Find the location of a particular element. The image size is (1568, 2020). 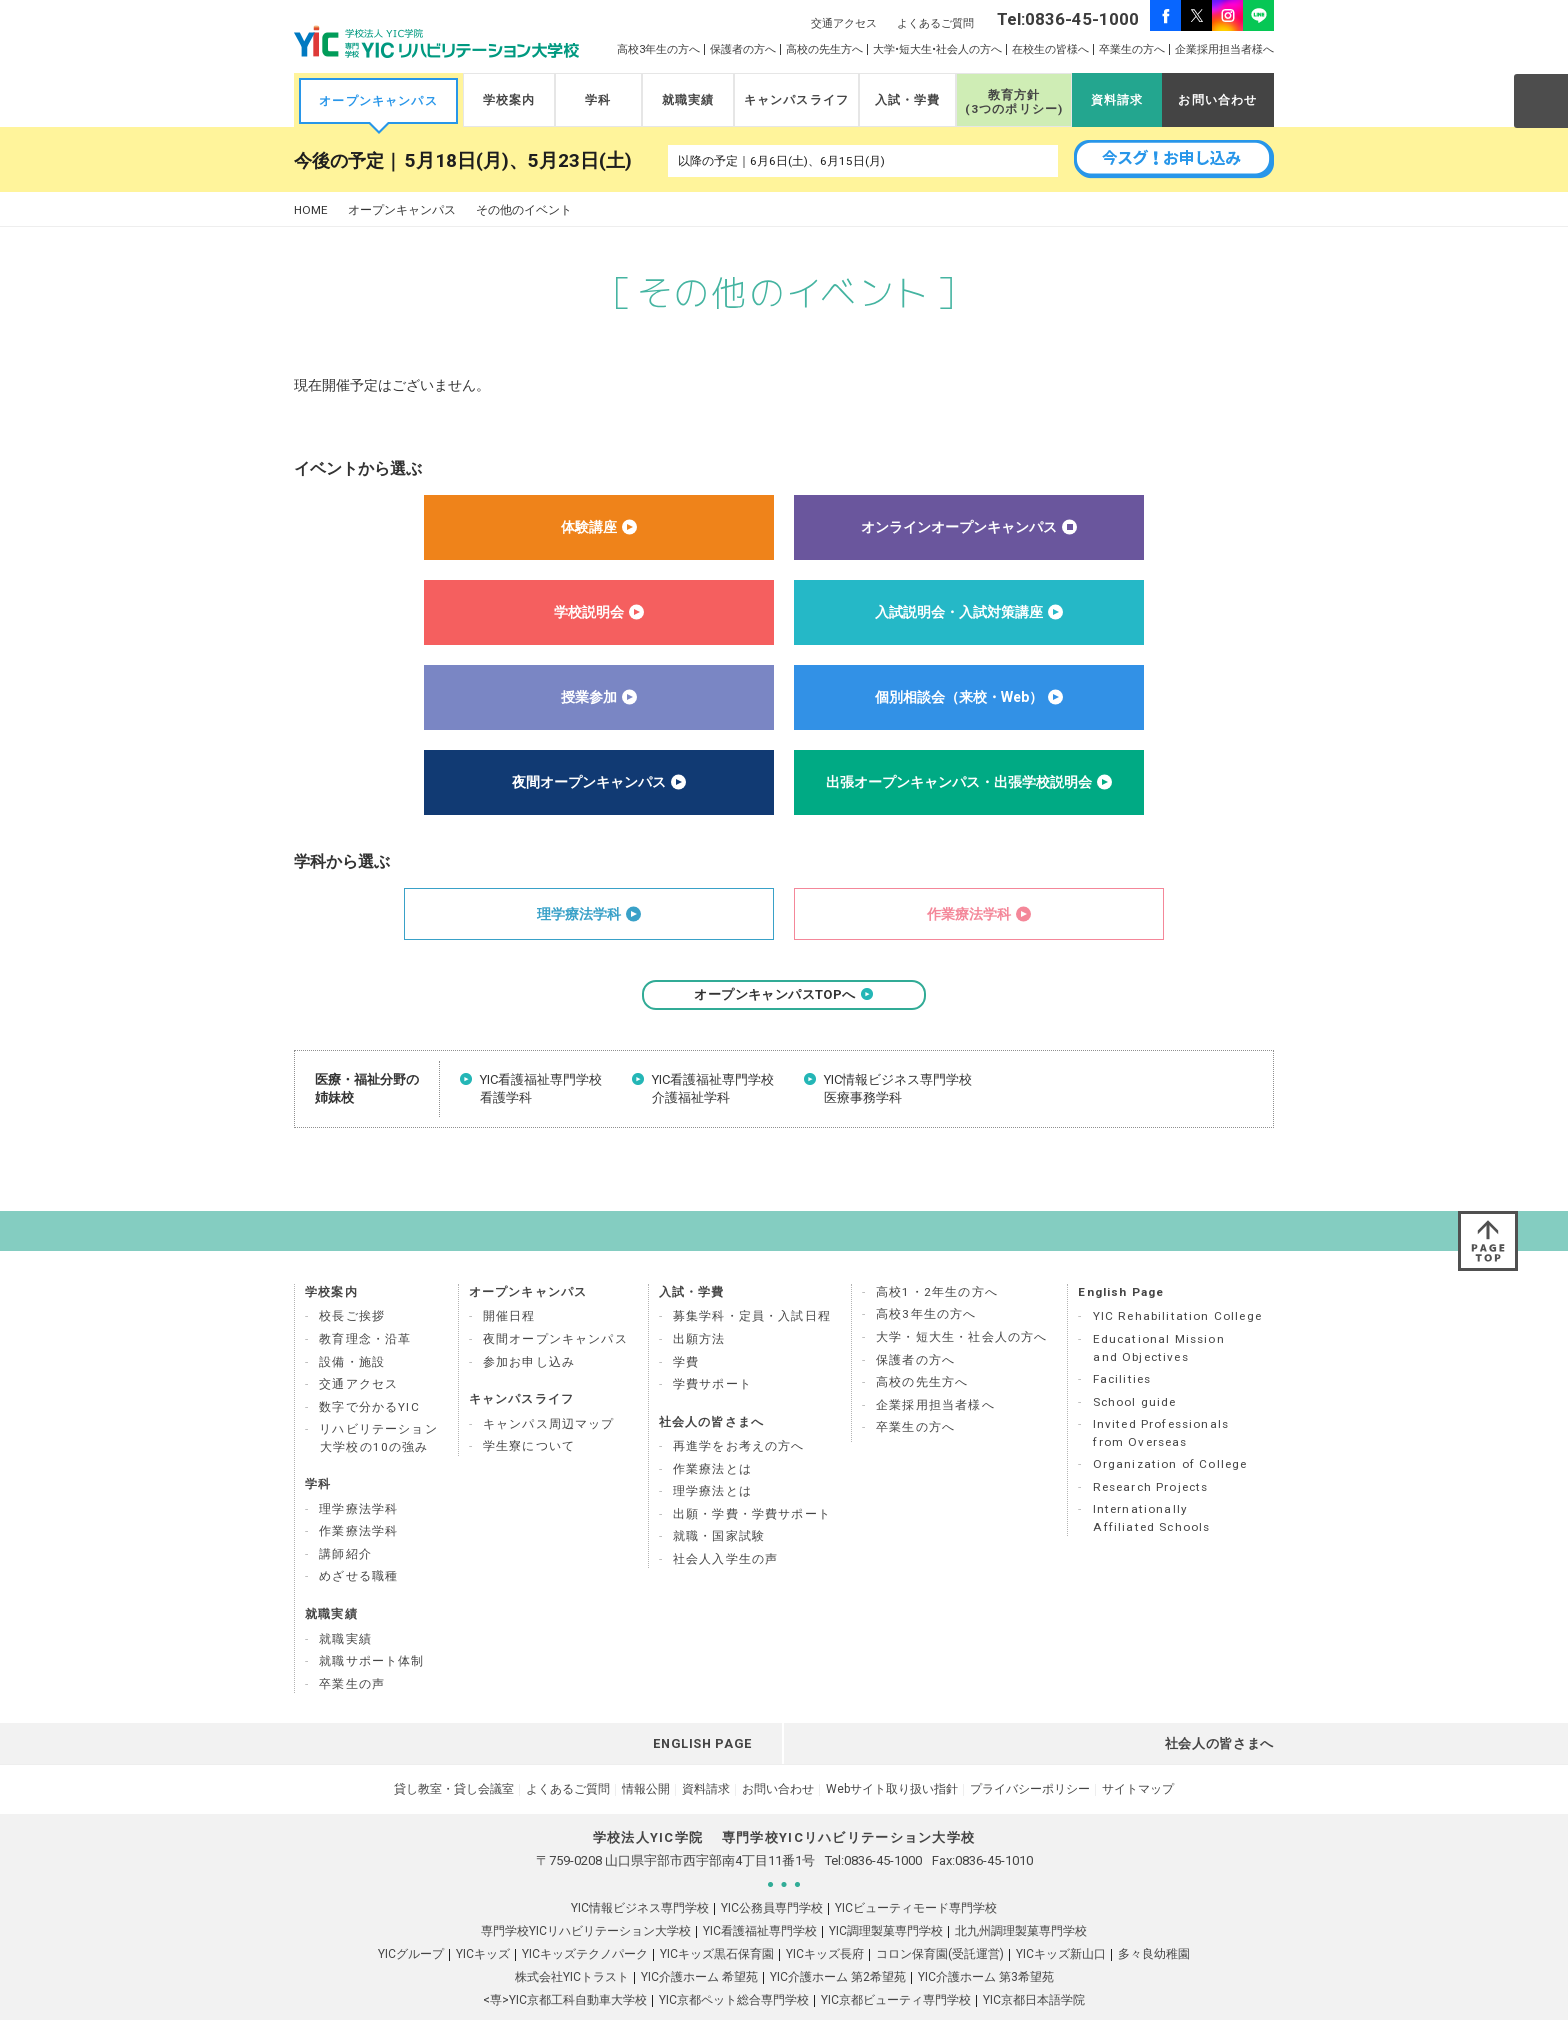

保護者の方へ is located at coordinates (743, 49).